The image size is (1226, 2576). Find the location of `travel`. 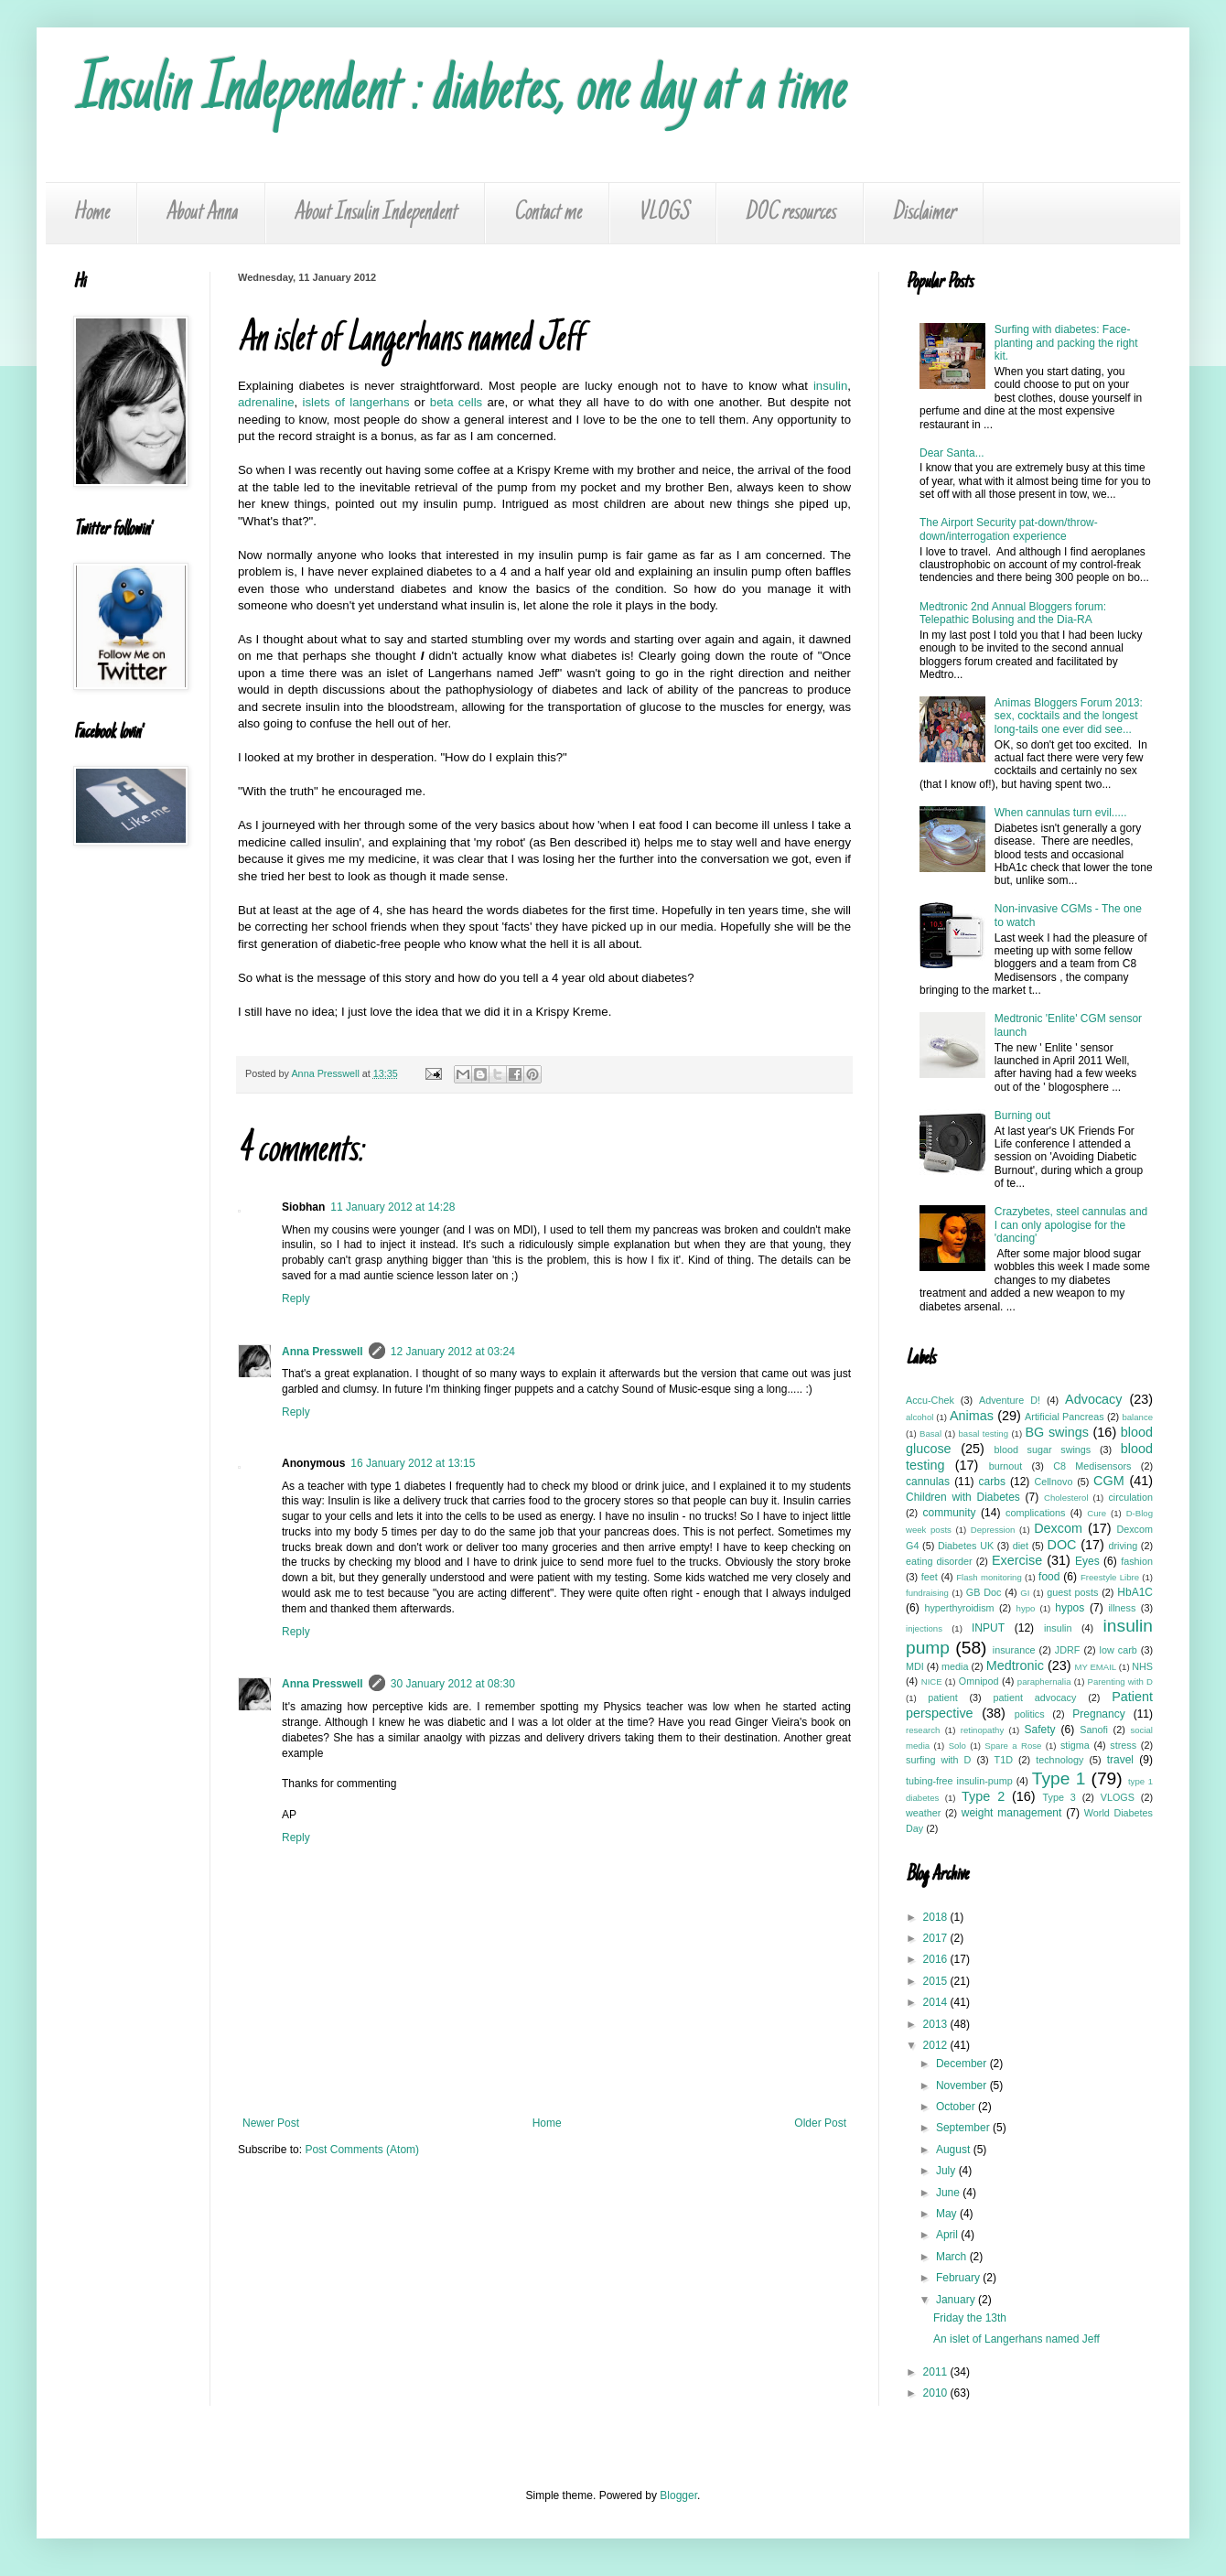

travel is located at coordinates (1120, 1759).